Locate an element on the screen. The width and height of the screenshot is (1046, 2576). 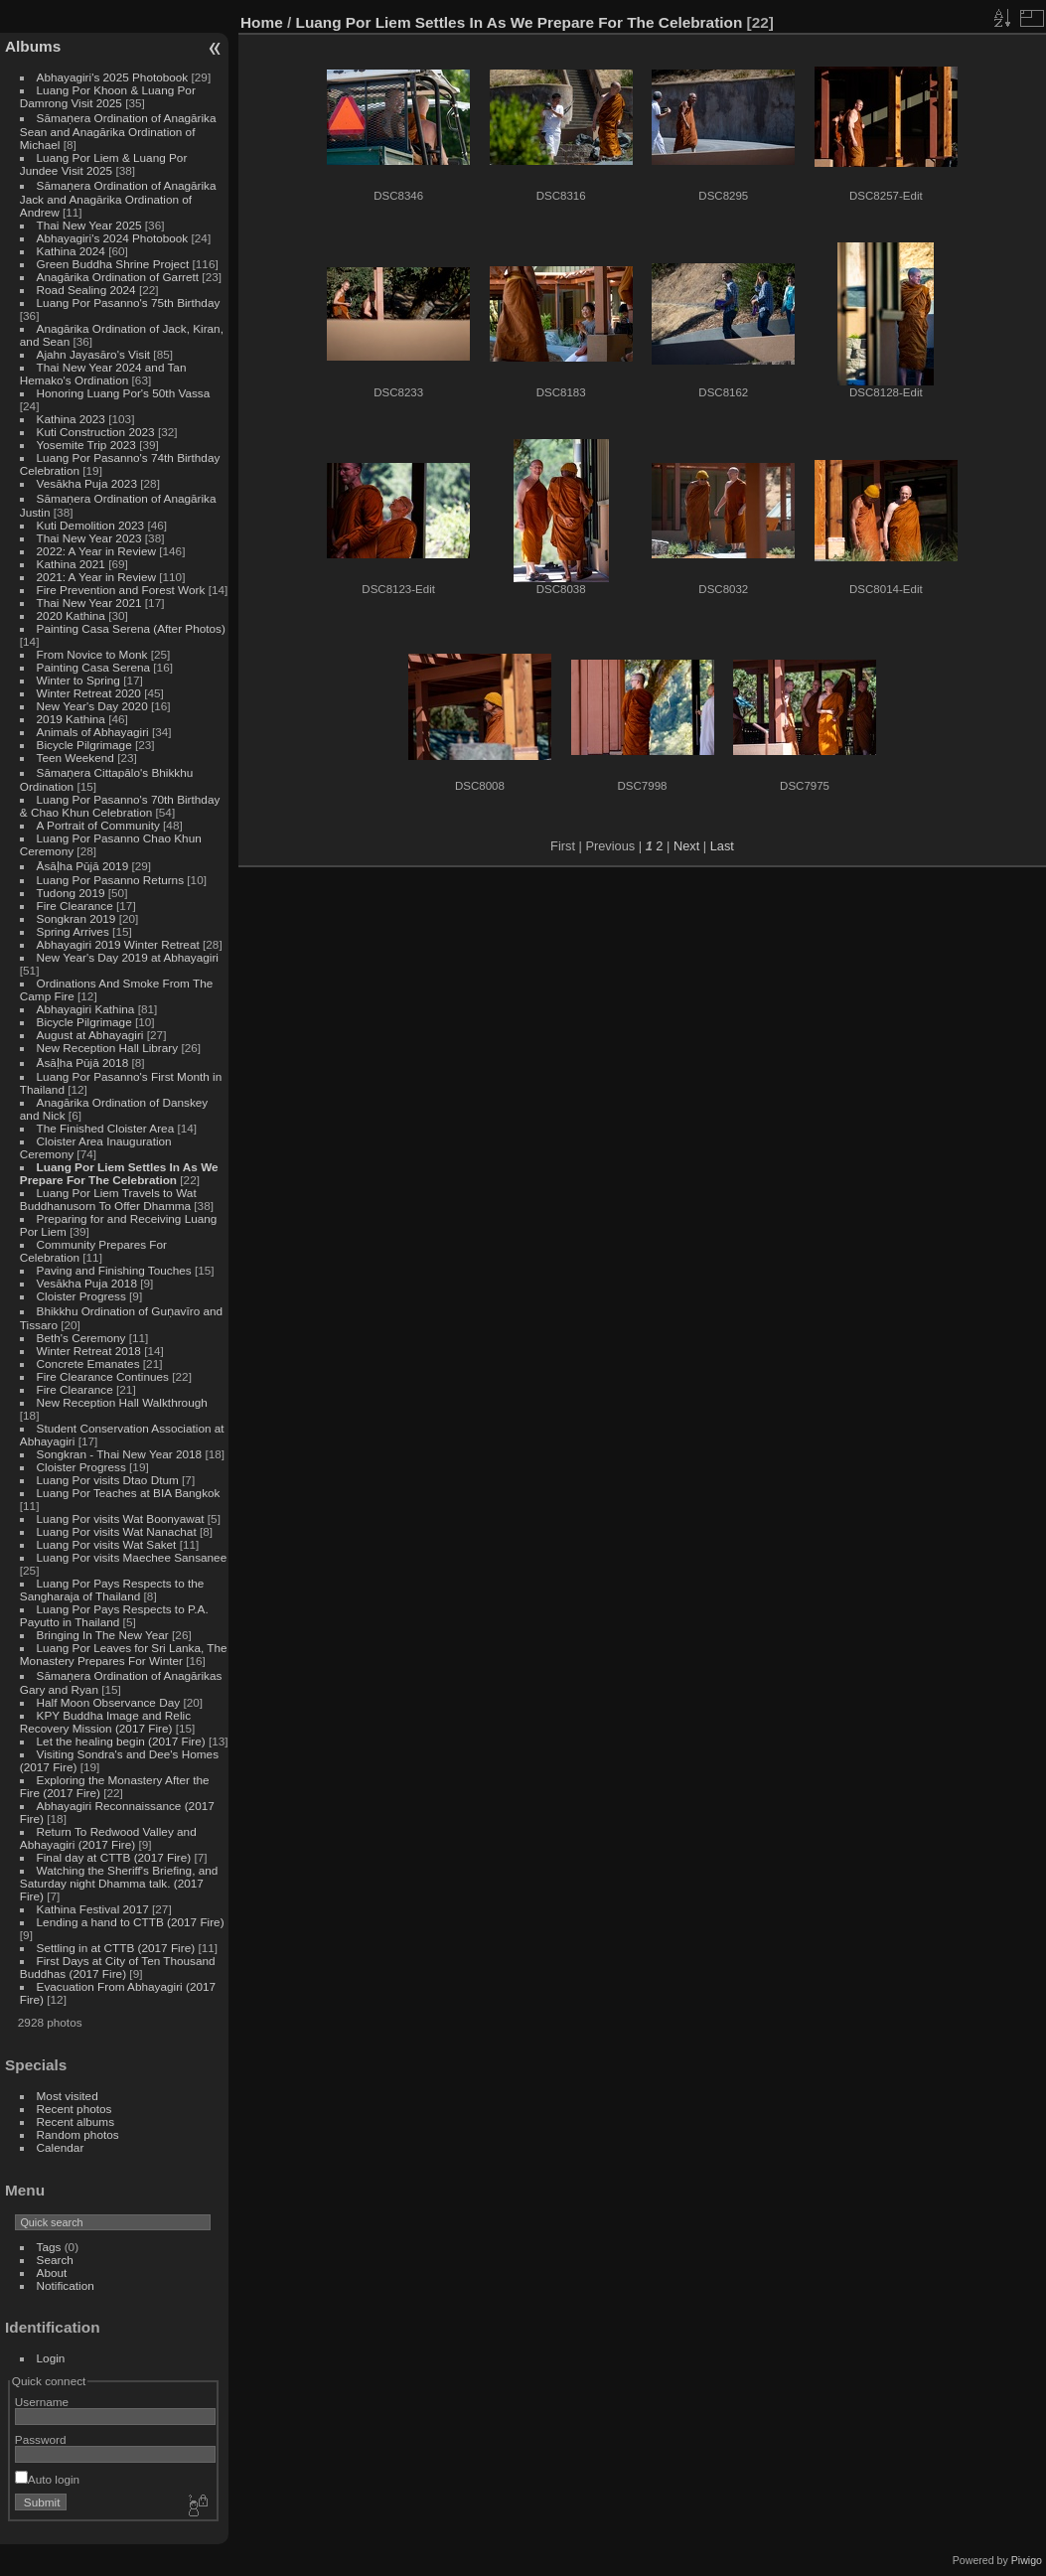
Random photos is located at coordinates (78, 2134).